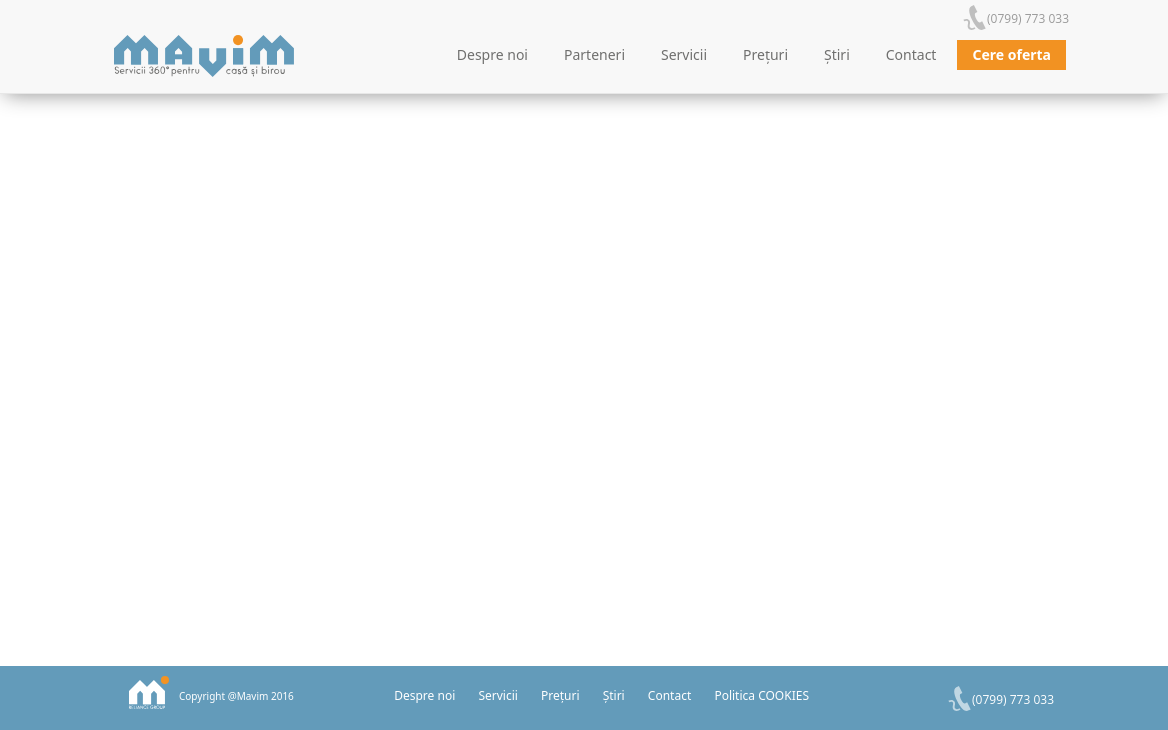 This screenshot has height=730, width=1168. I want to click on Servicii, so click(684, 54).